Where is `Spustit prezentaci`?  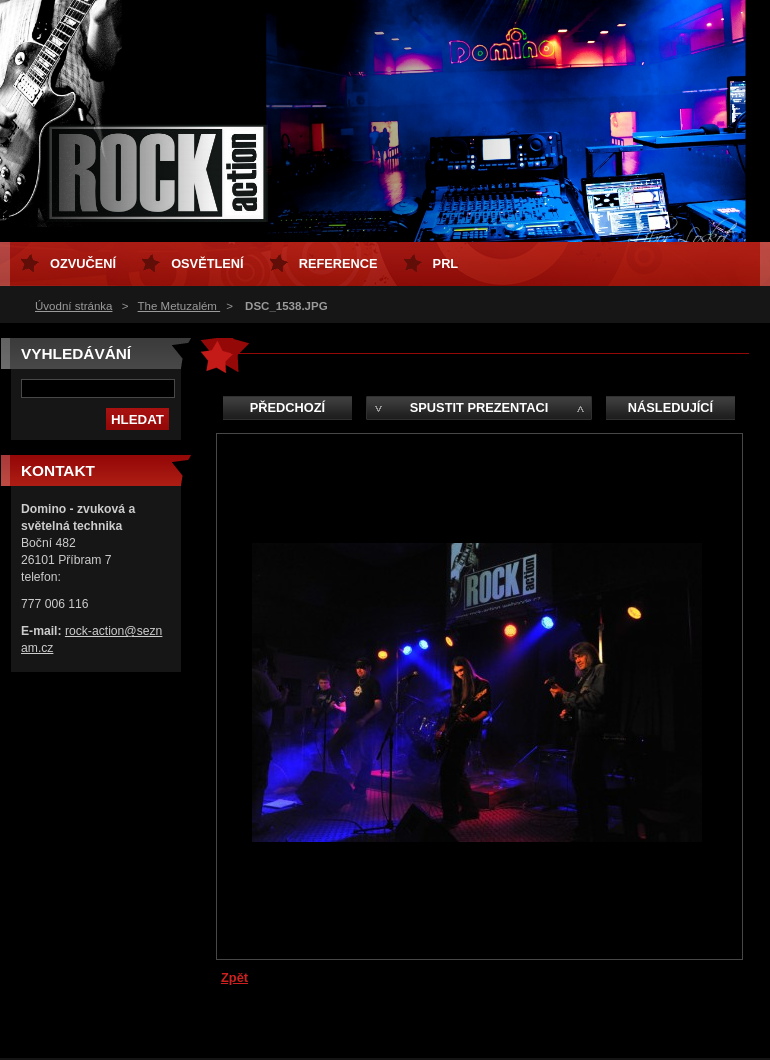
Spustit prezentaci is located at coordinates (479, 407).